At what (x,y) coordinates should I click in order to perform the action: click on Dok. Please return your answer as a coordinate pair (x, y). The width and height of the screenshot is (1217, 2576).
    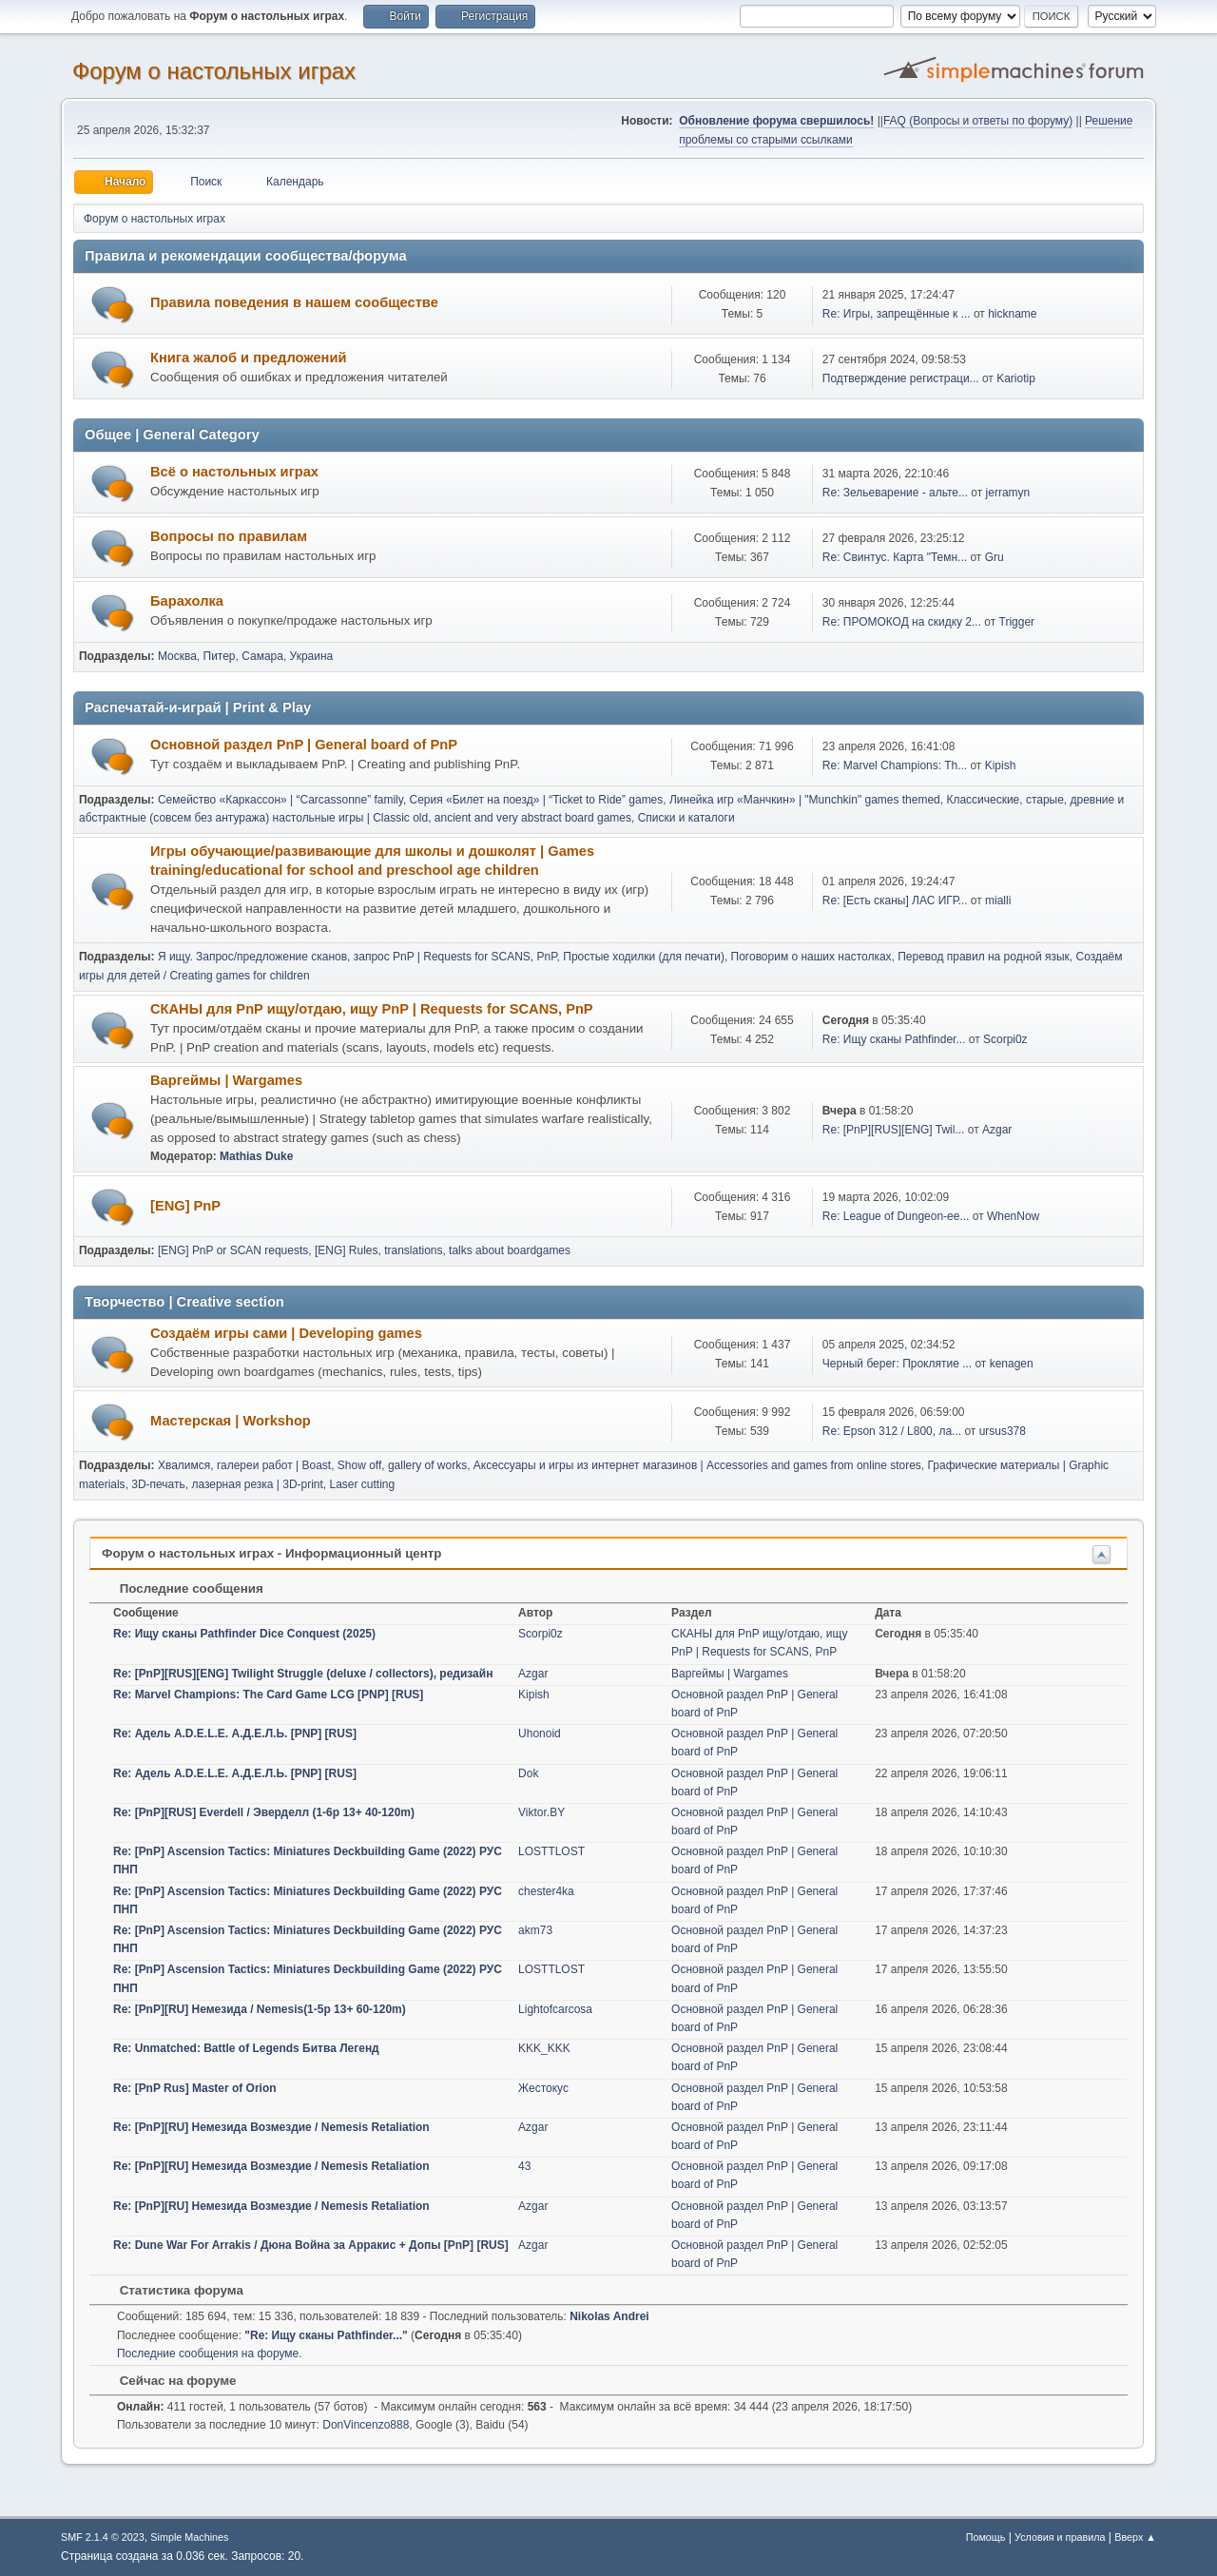
    Looking at the image, I should click on (528, 1773).